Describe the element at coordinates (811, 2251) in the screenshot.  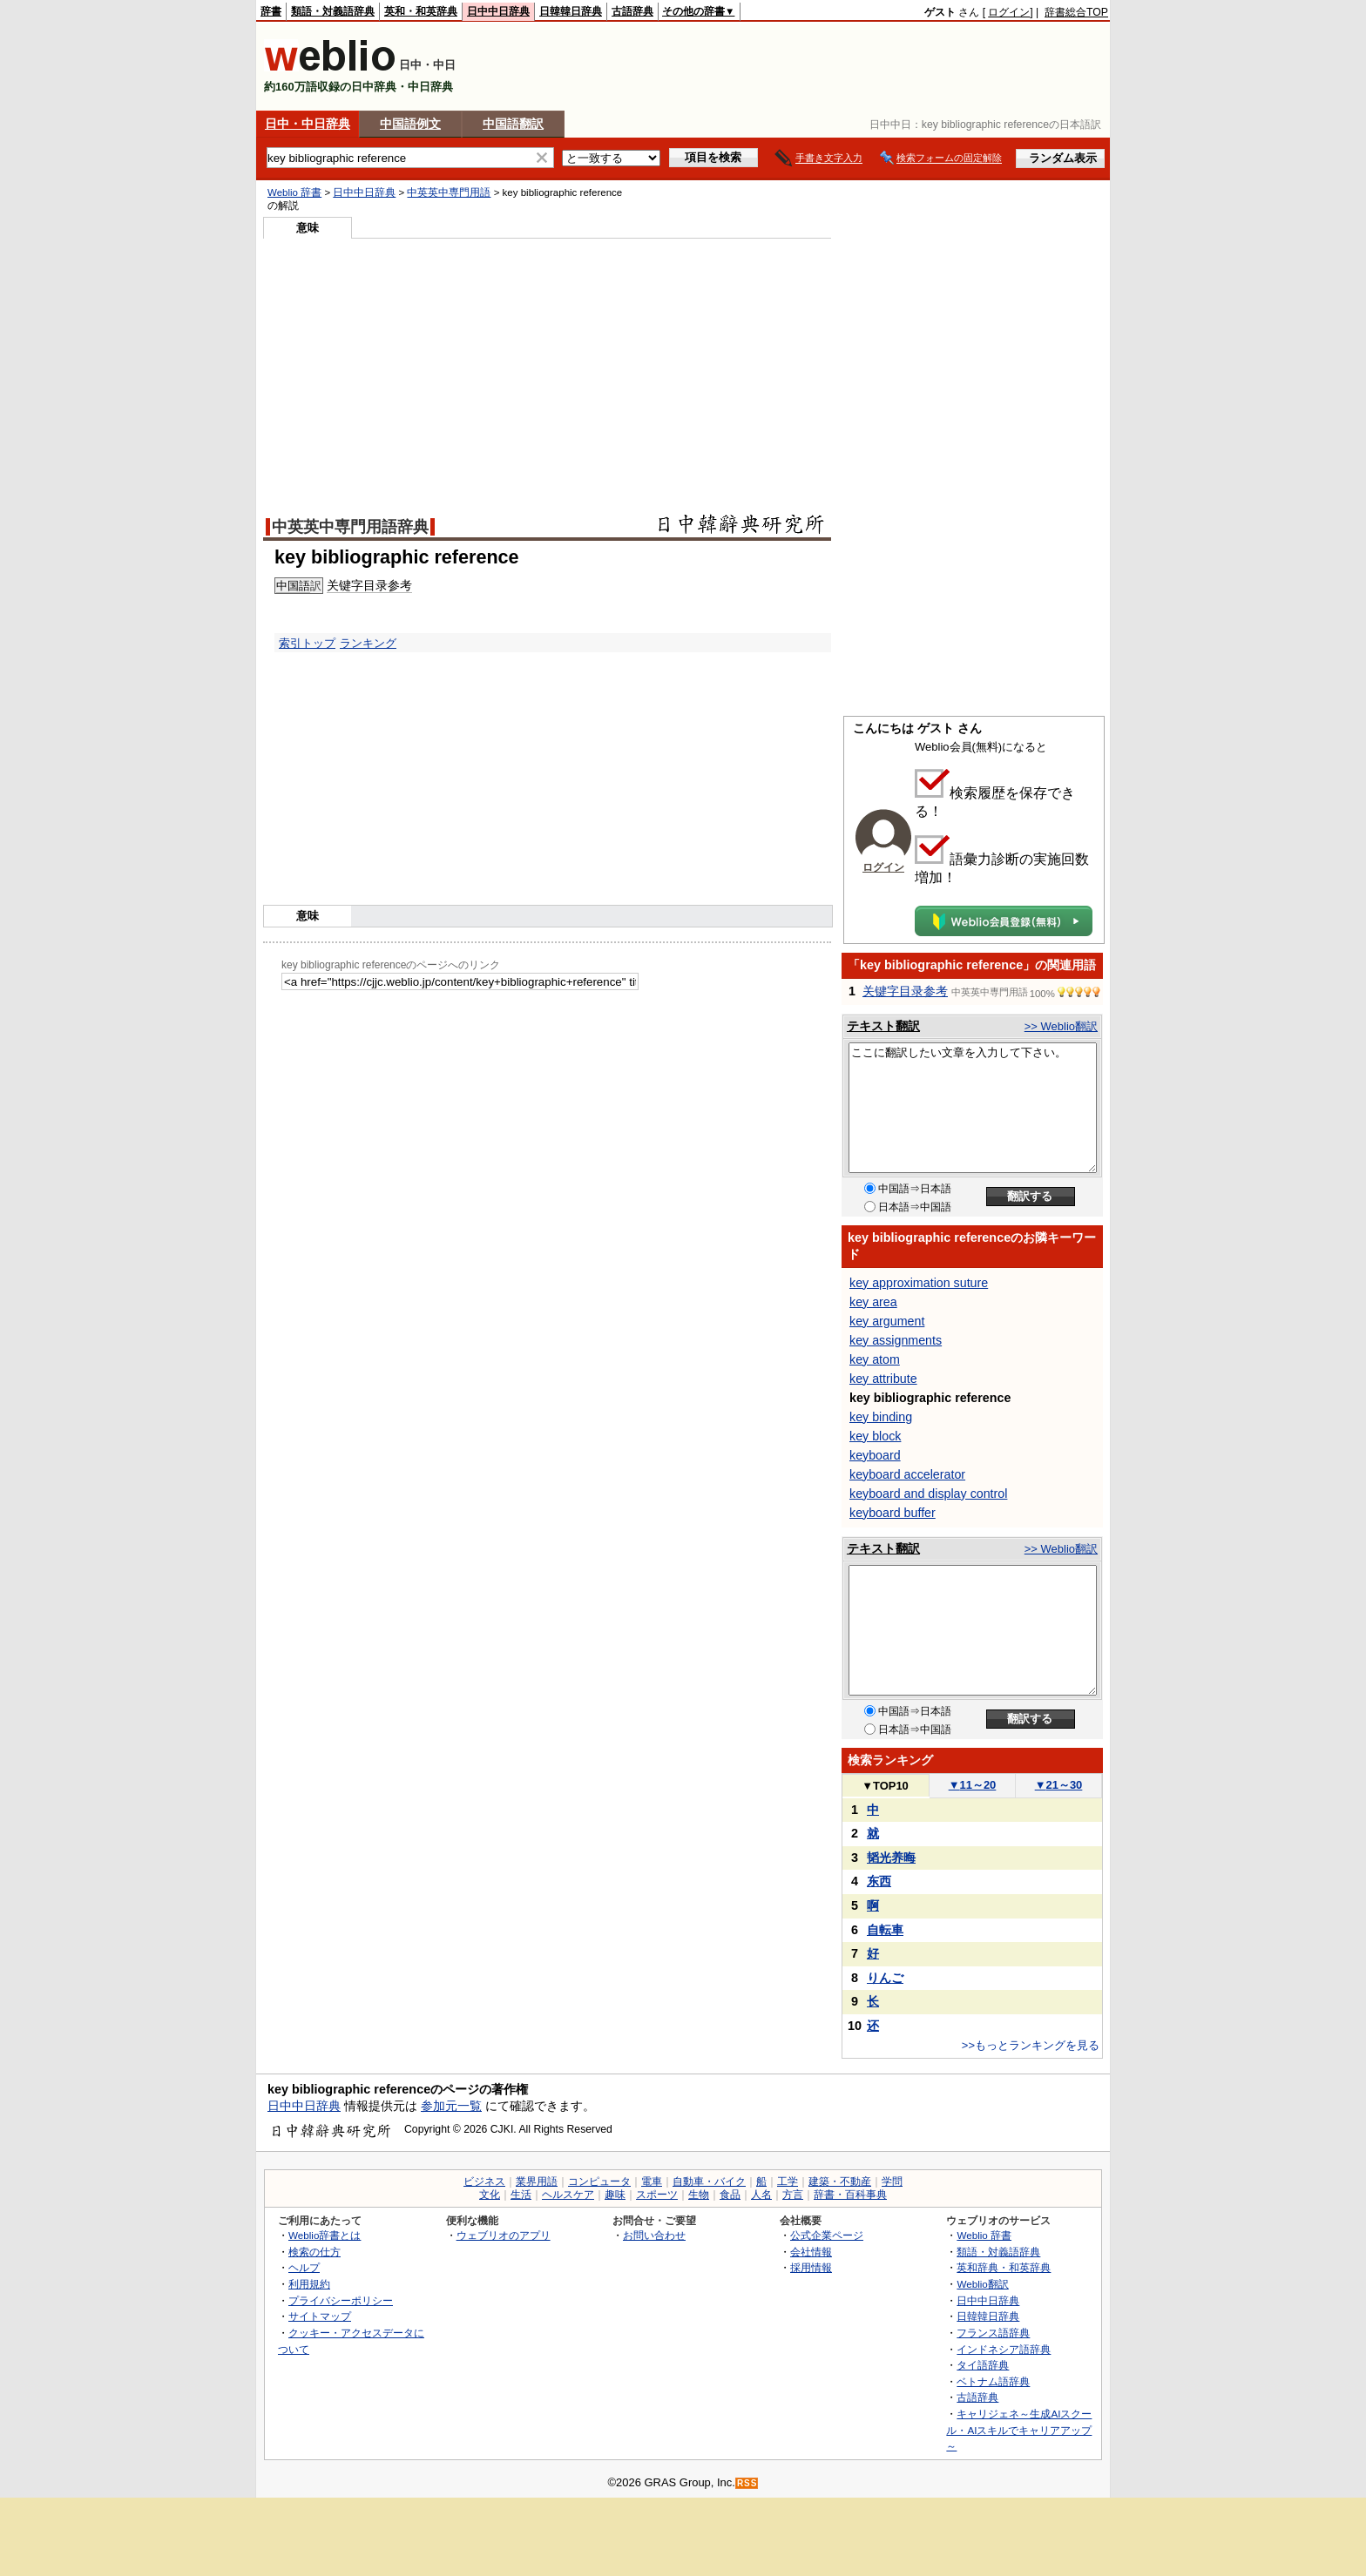
I see `会社情報` at that location.